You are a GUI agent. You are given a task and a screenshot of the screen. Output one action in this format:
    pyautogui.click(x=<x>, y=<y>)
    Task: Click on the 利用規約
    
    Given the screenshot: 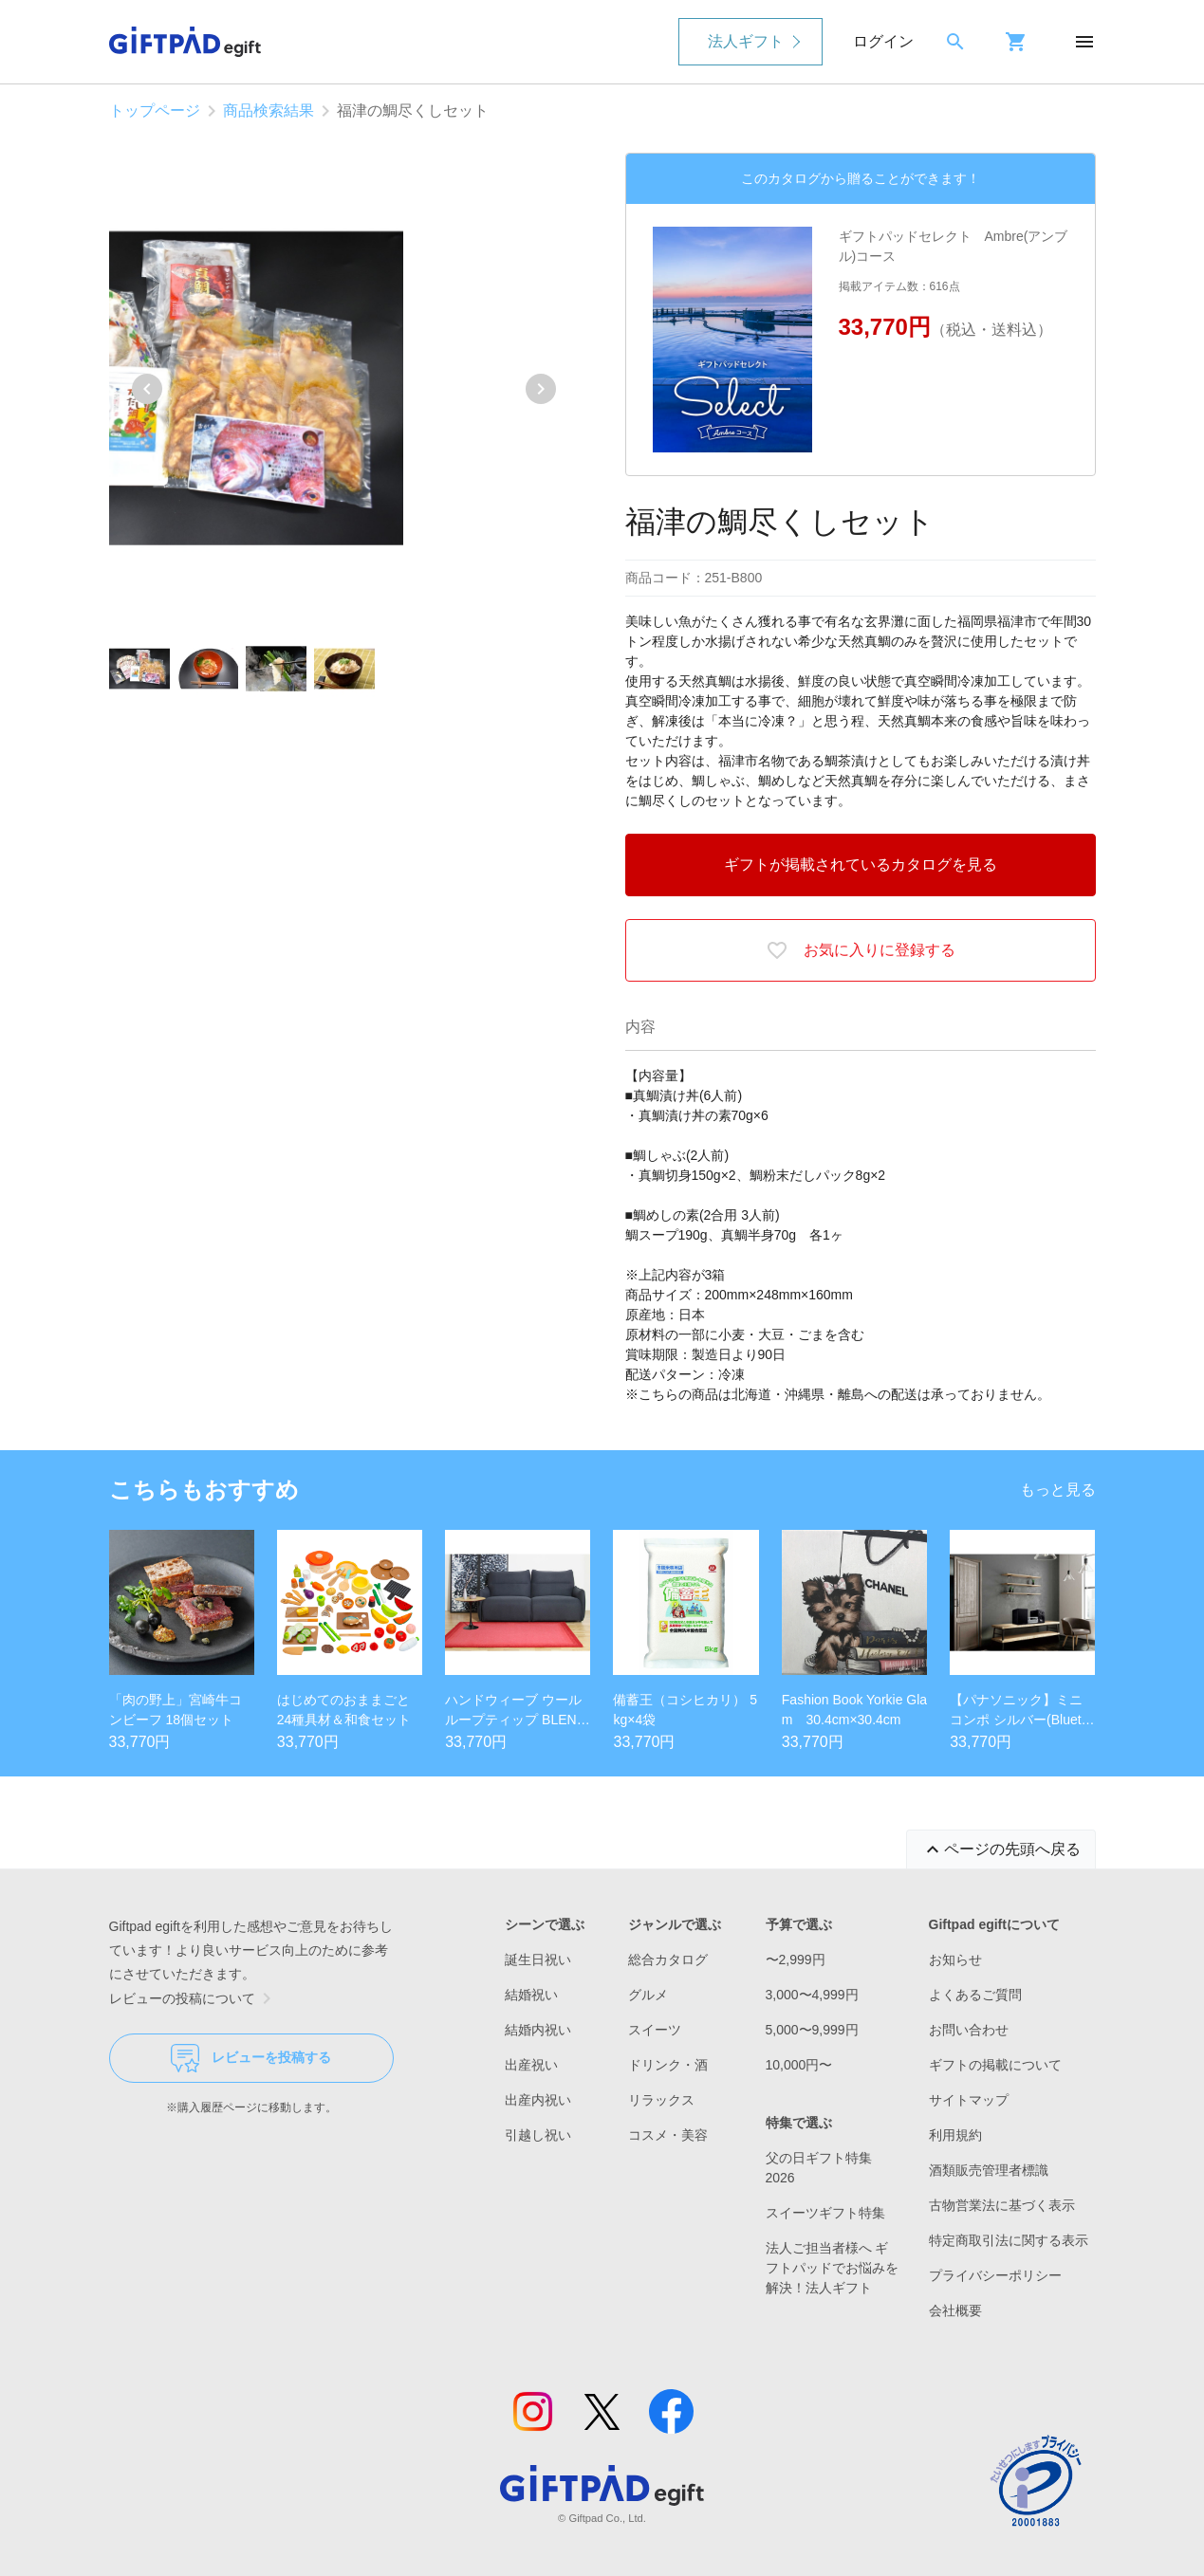 What is the action you would take?
    pyautogui.click(x=955, y=2135)
    